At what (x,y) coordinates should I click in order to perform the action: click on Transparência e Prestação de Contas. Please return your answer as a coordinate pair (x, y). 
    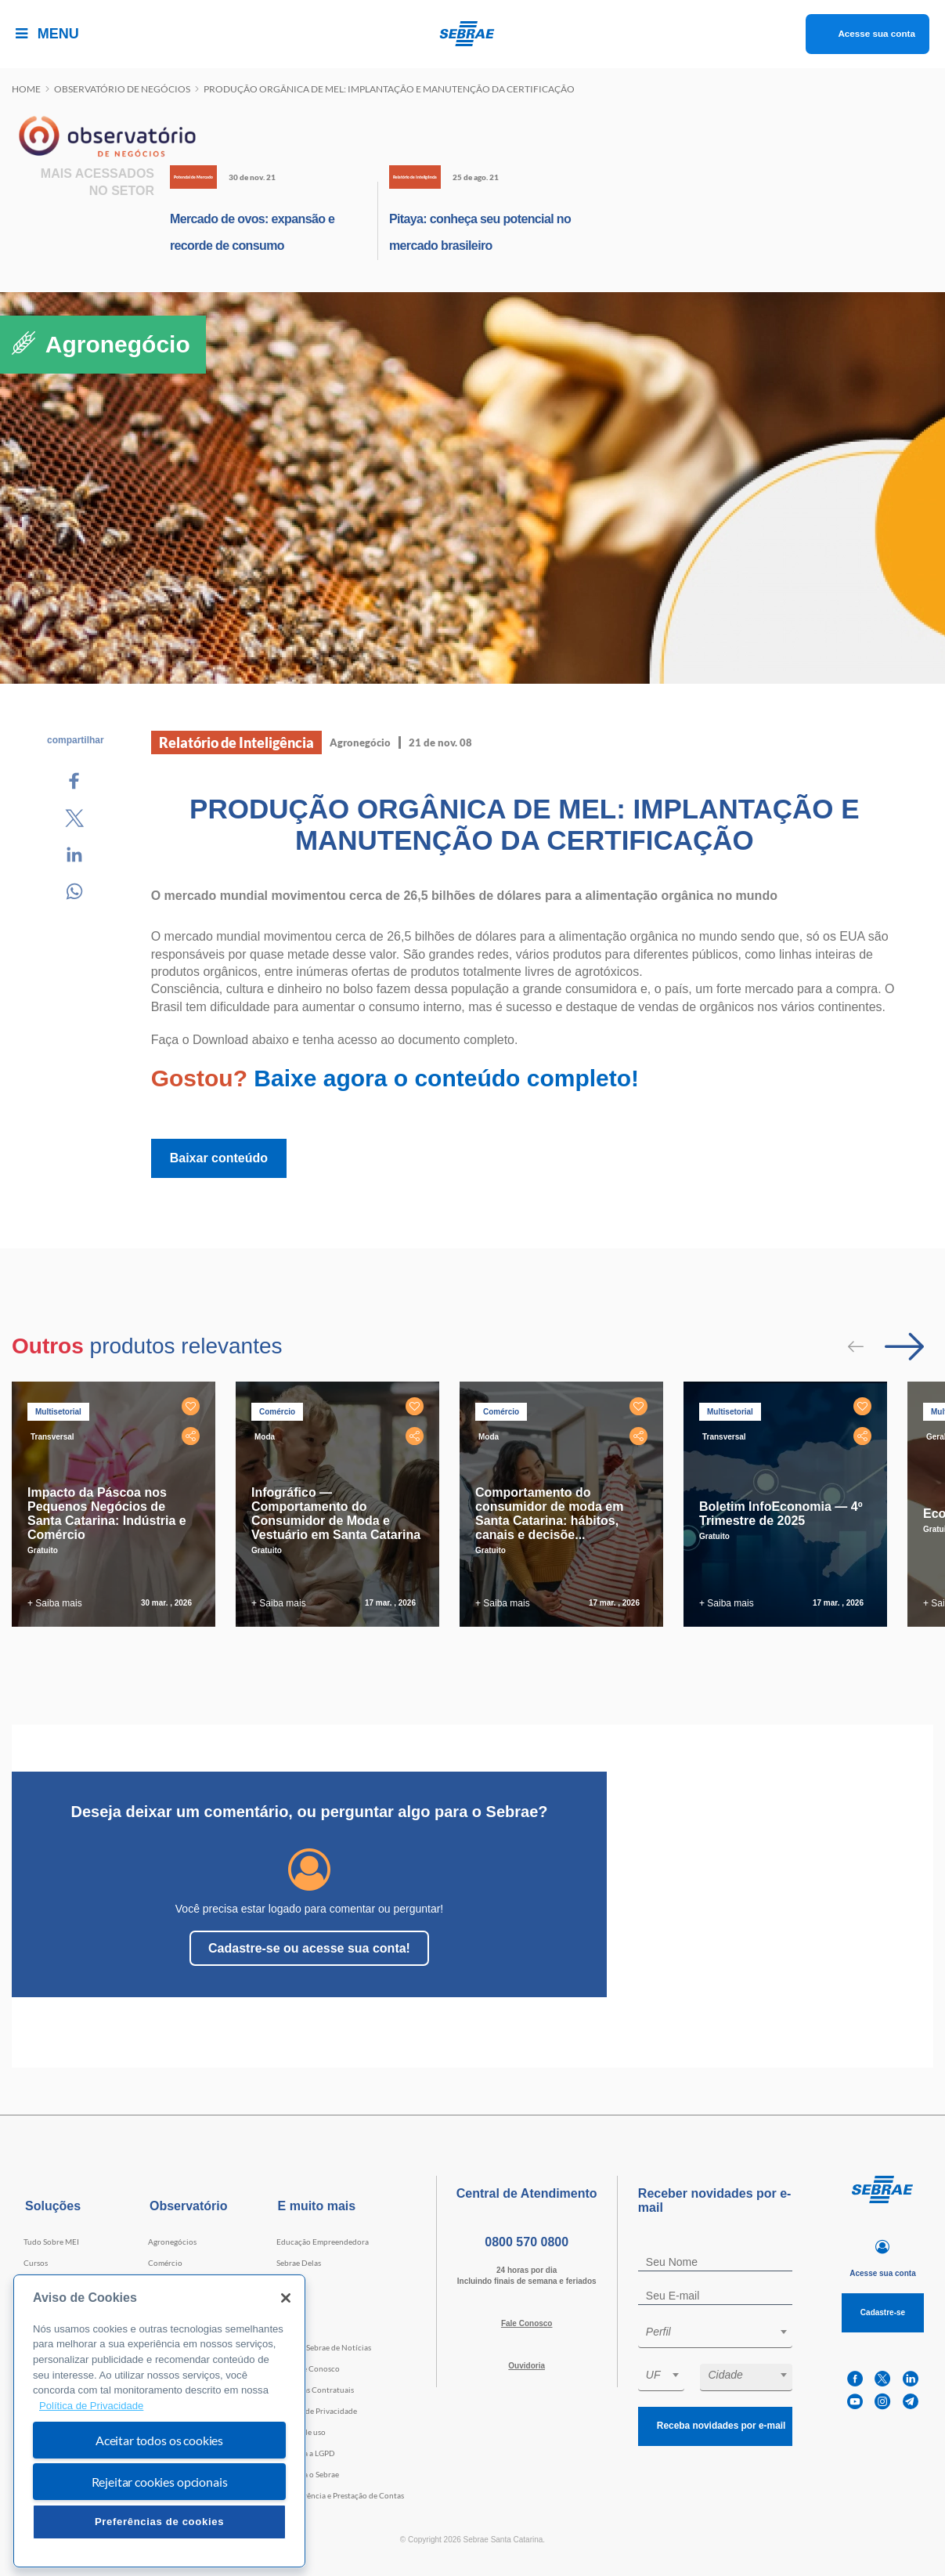
    Looking at the image, I should click on (340, 2495).